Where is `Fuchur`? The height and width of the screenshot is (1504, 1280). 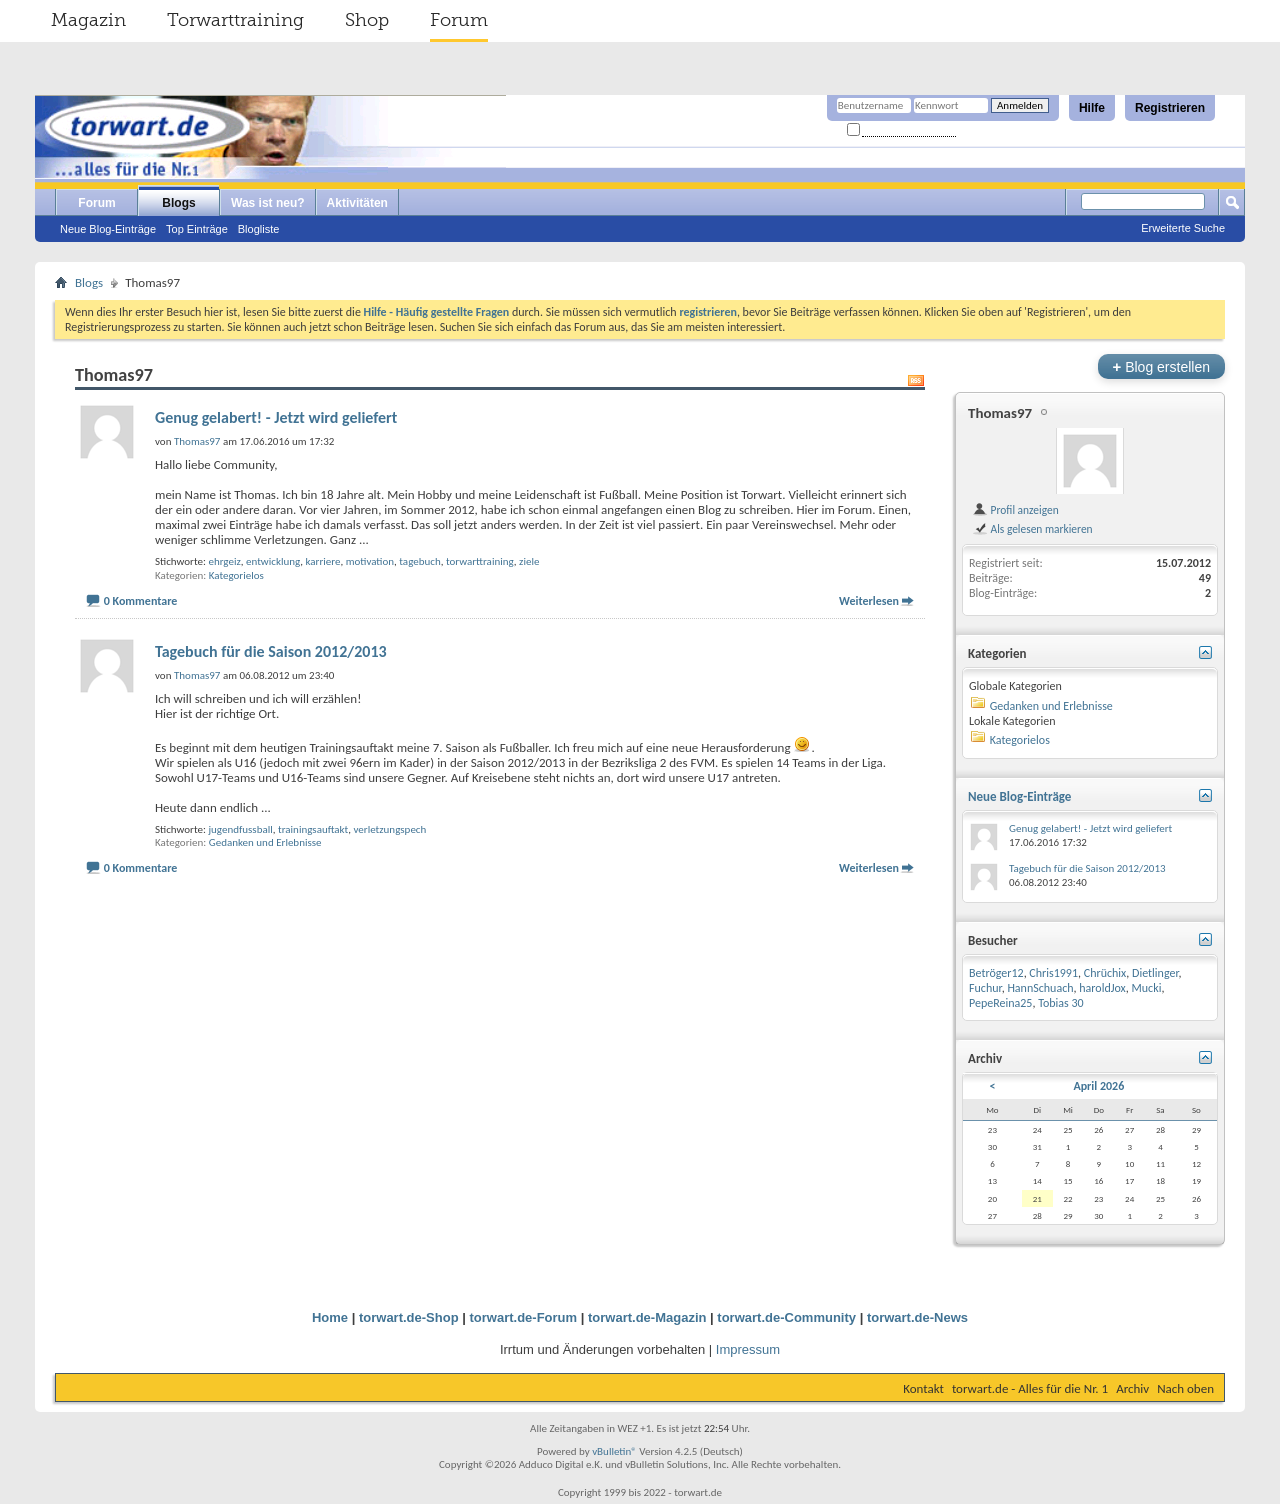 Fuchur is located at coordinates (985, 988).